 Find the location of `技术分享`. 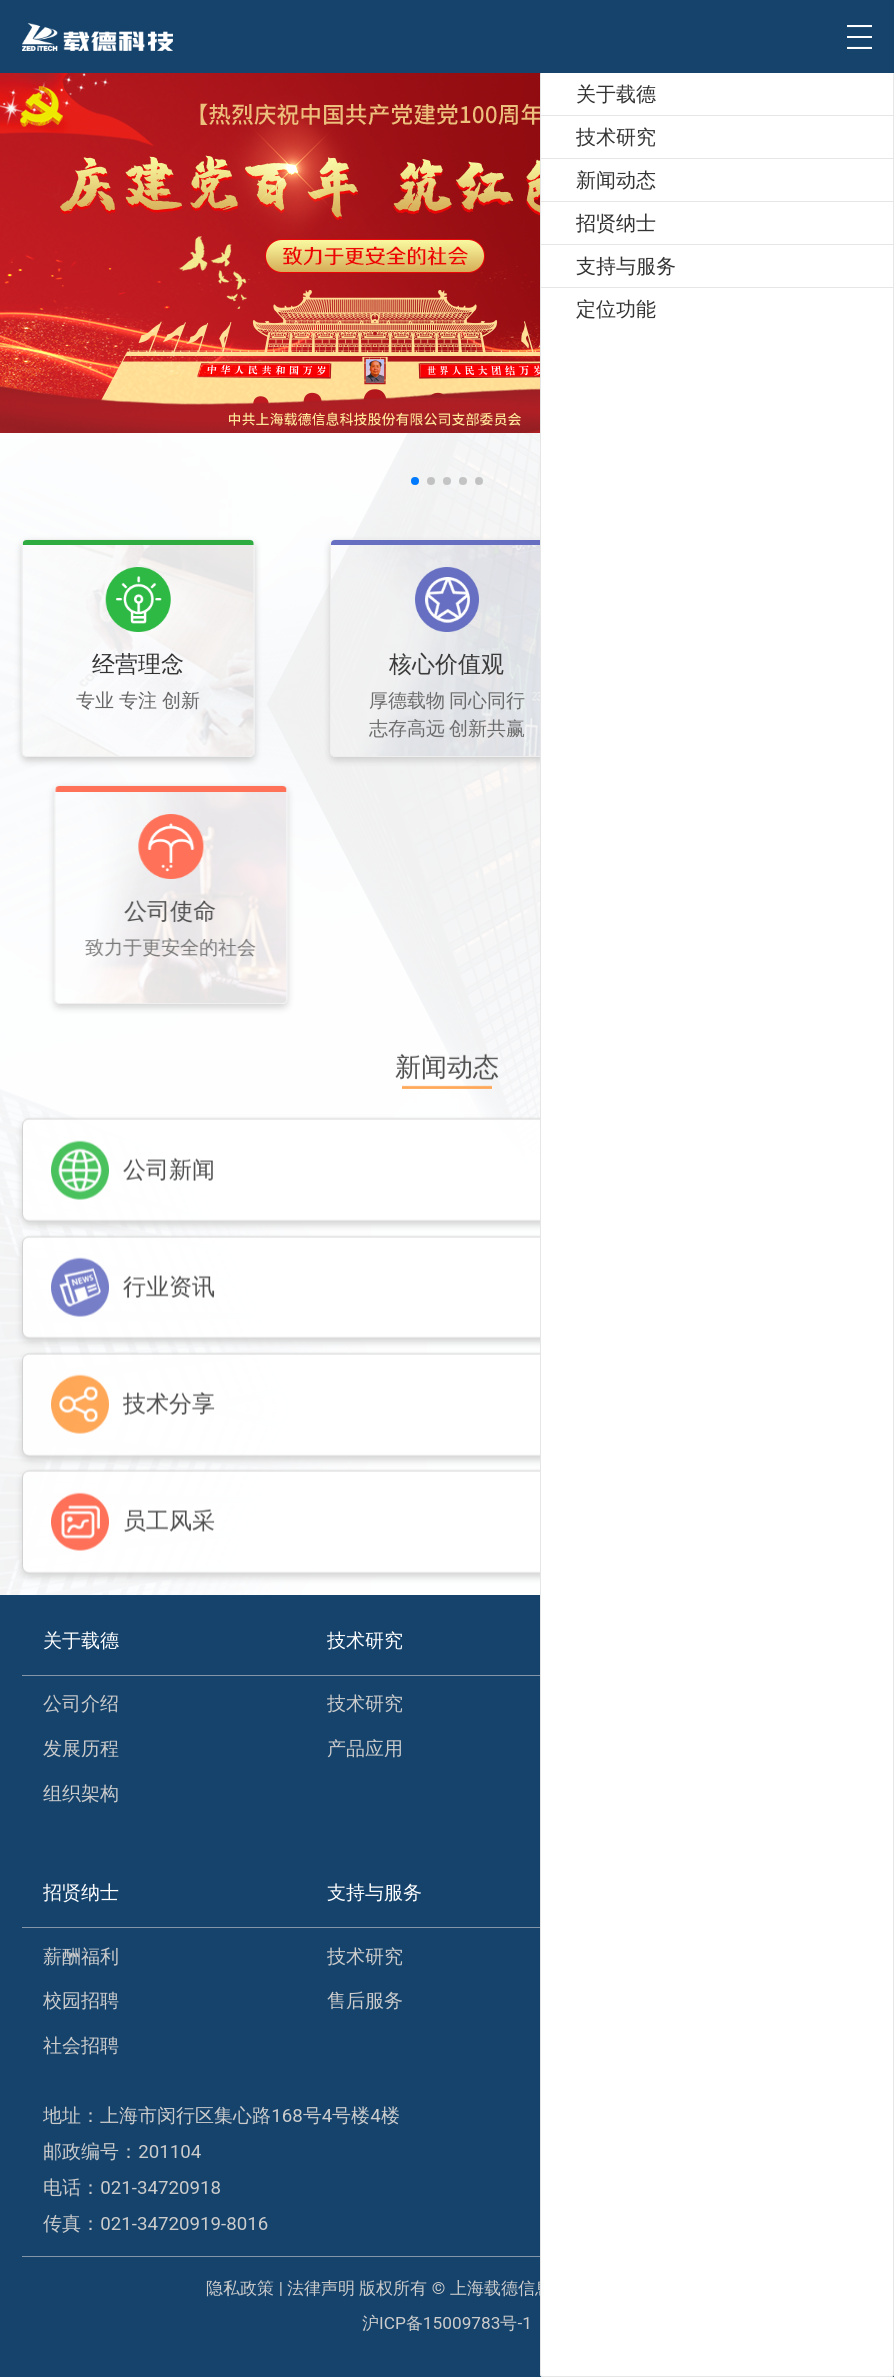

技术分享 is located at coordinates (648, 1794).